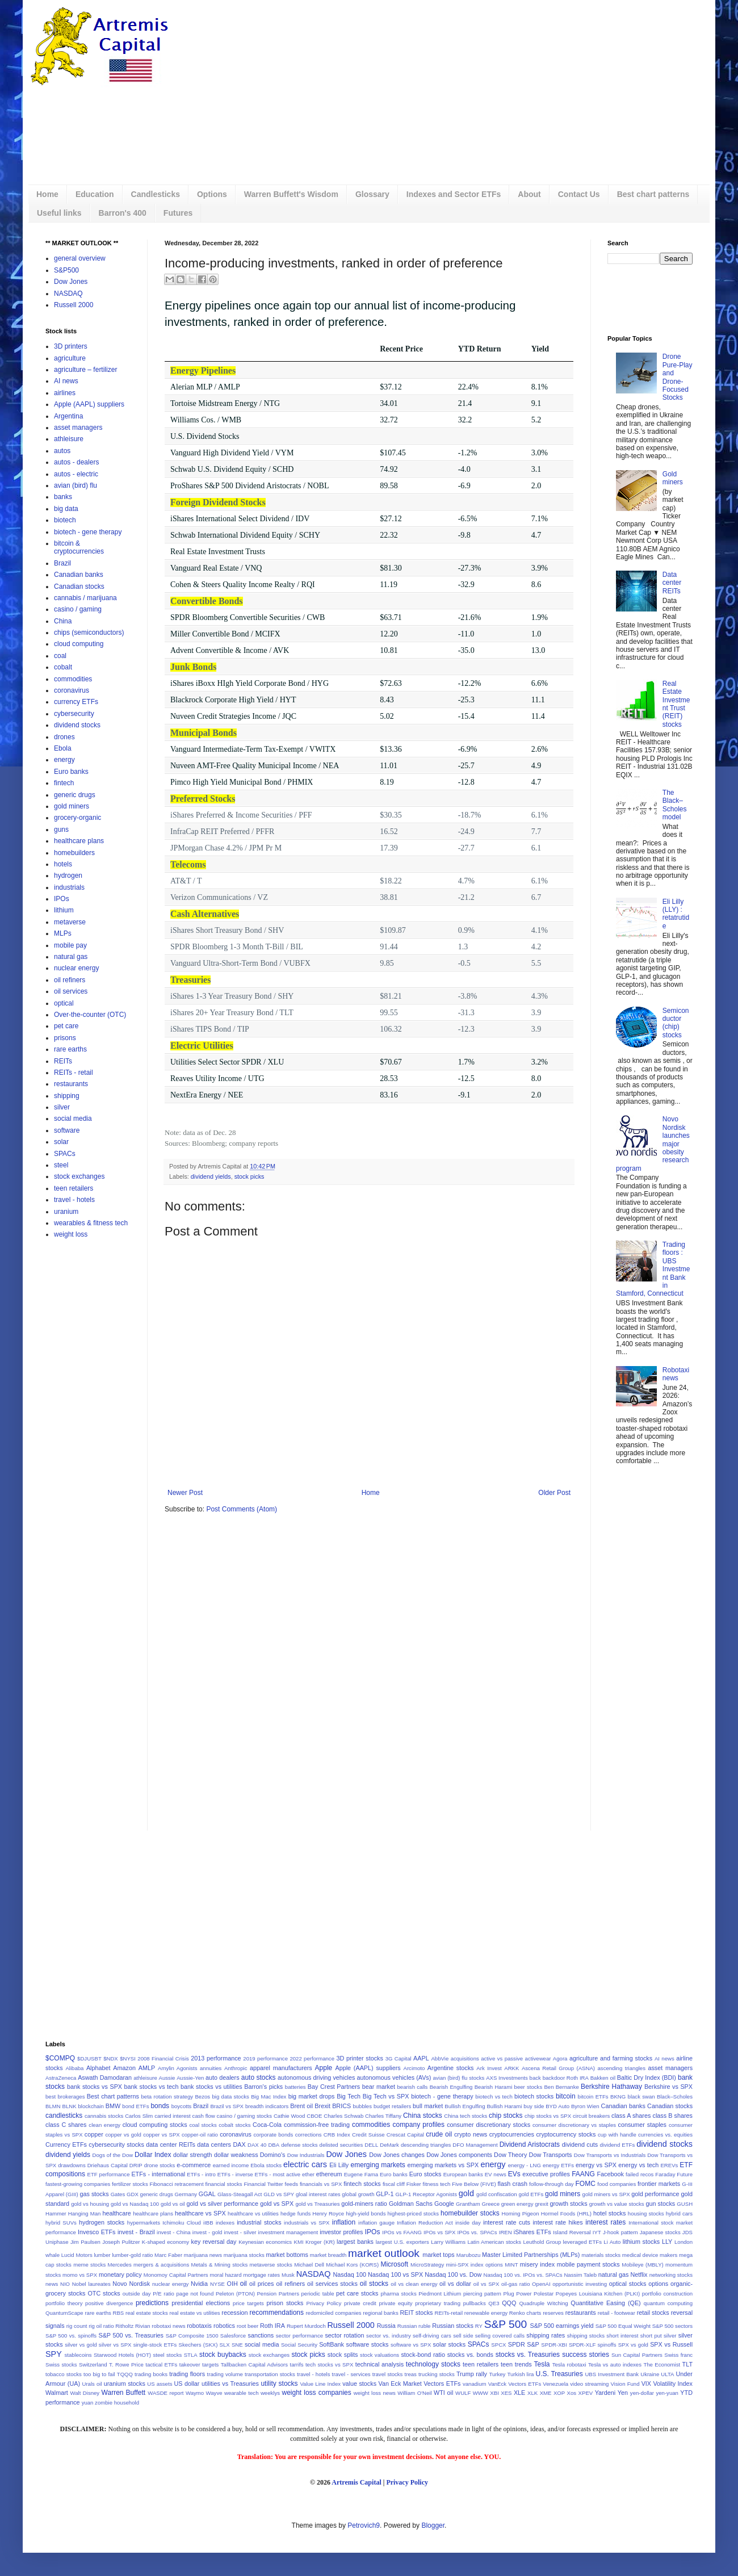  What do you see at coordinates (61, 1142) in the screenshot?
I see `solar` at bounding box center [61, 1142].